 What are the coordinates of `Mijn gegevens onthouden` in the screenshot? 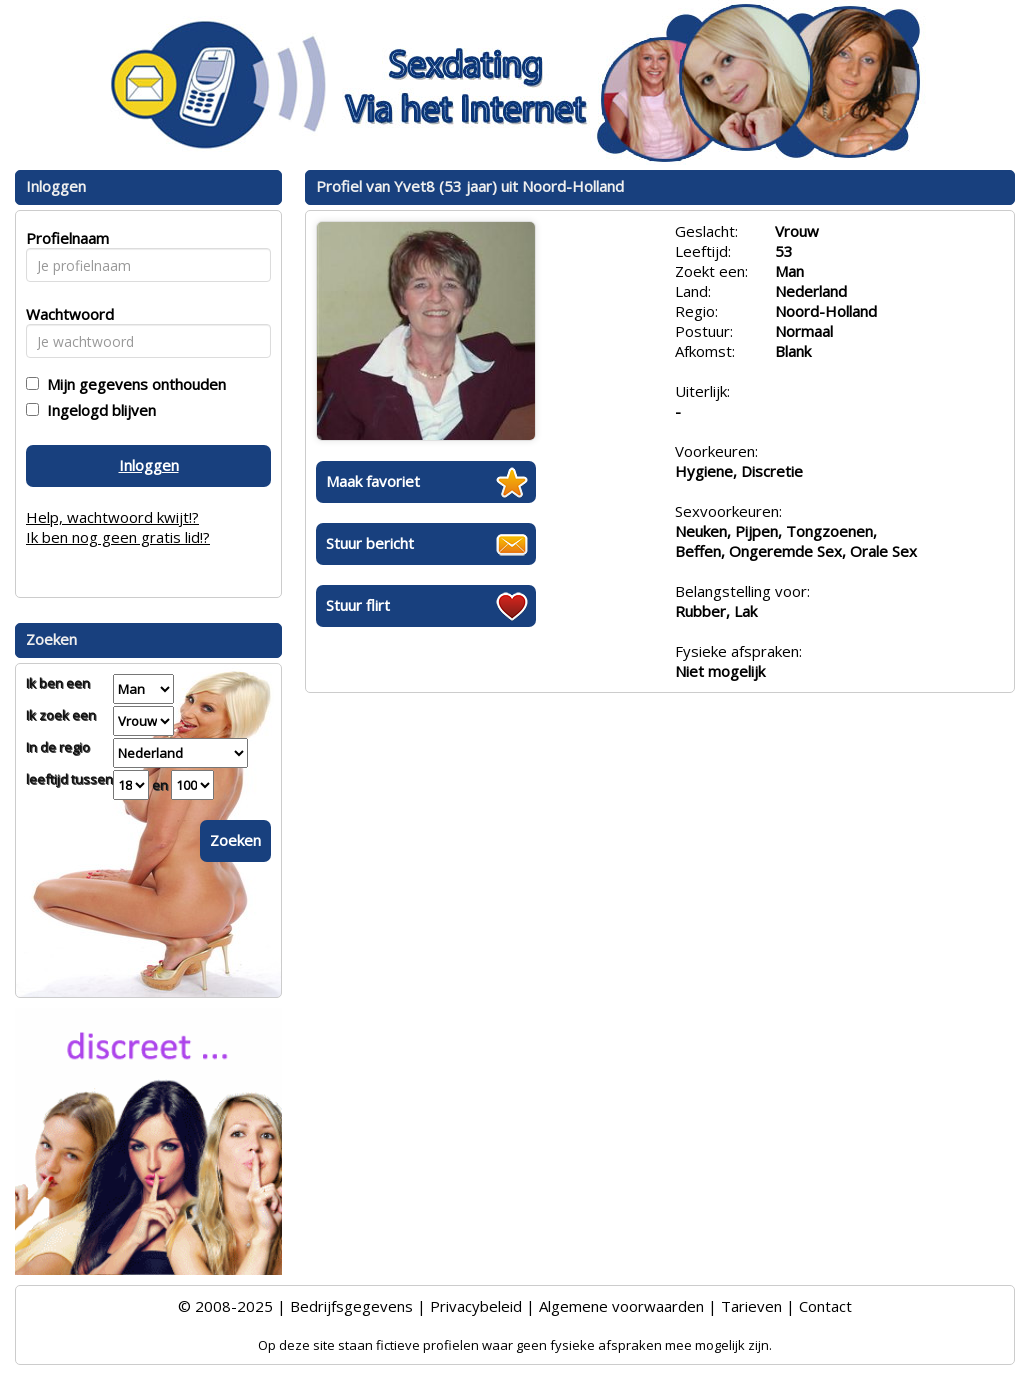 It's located at (132, 384).